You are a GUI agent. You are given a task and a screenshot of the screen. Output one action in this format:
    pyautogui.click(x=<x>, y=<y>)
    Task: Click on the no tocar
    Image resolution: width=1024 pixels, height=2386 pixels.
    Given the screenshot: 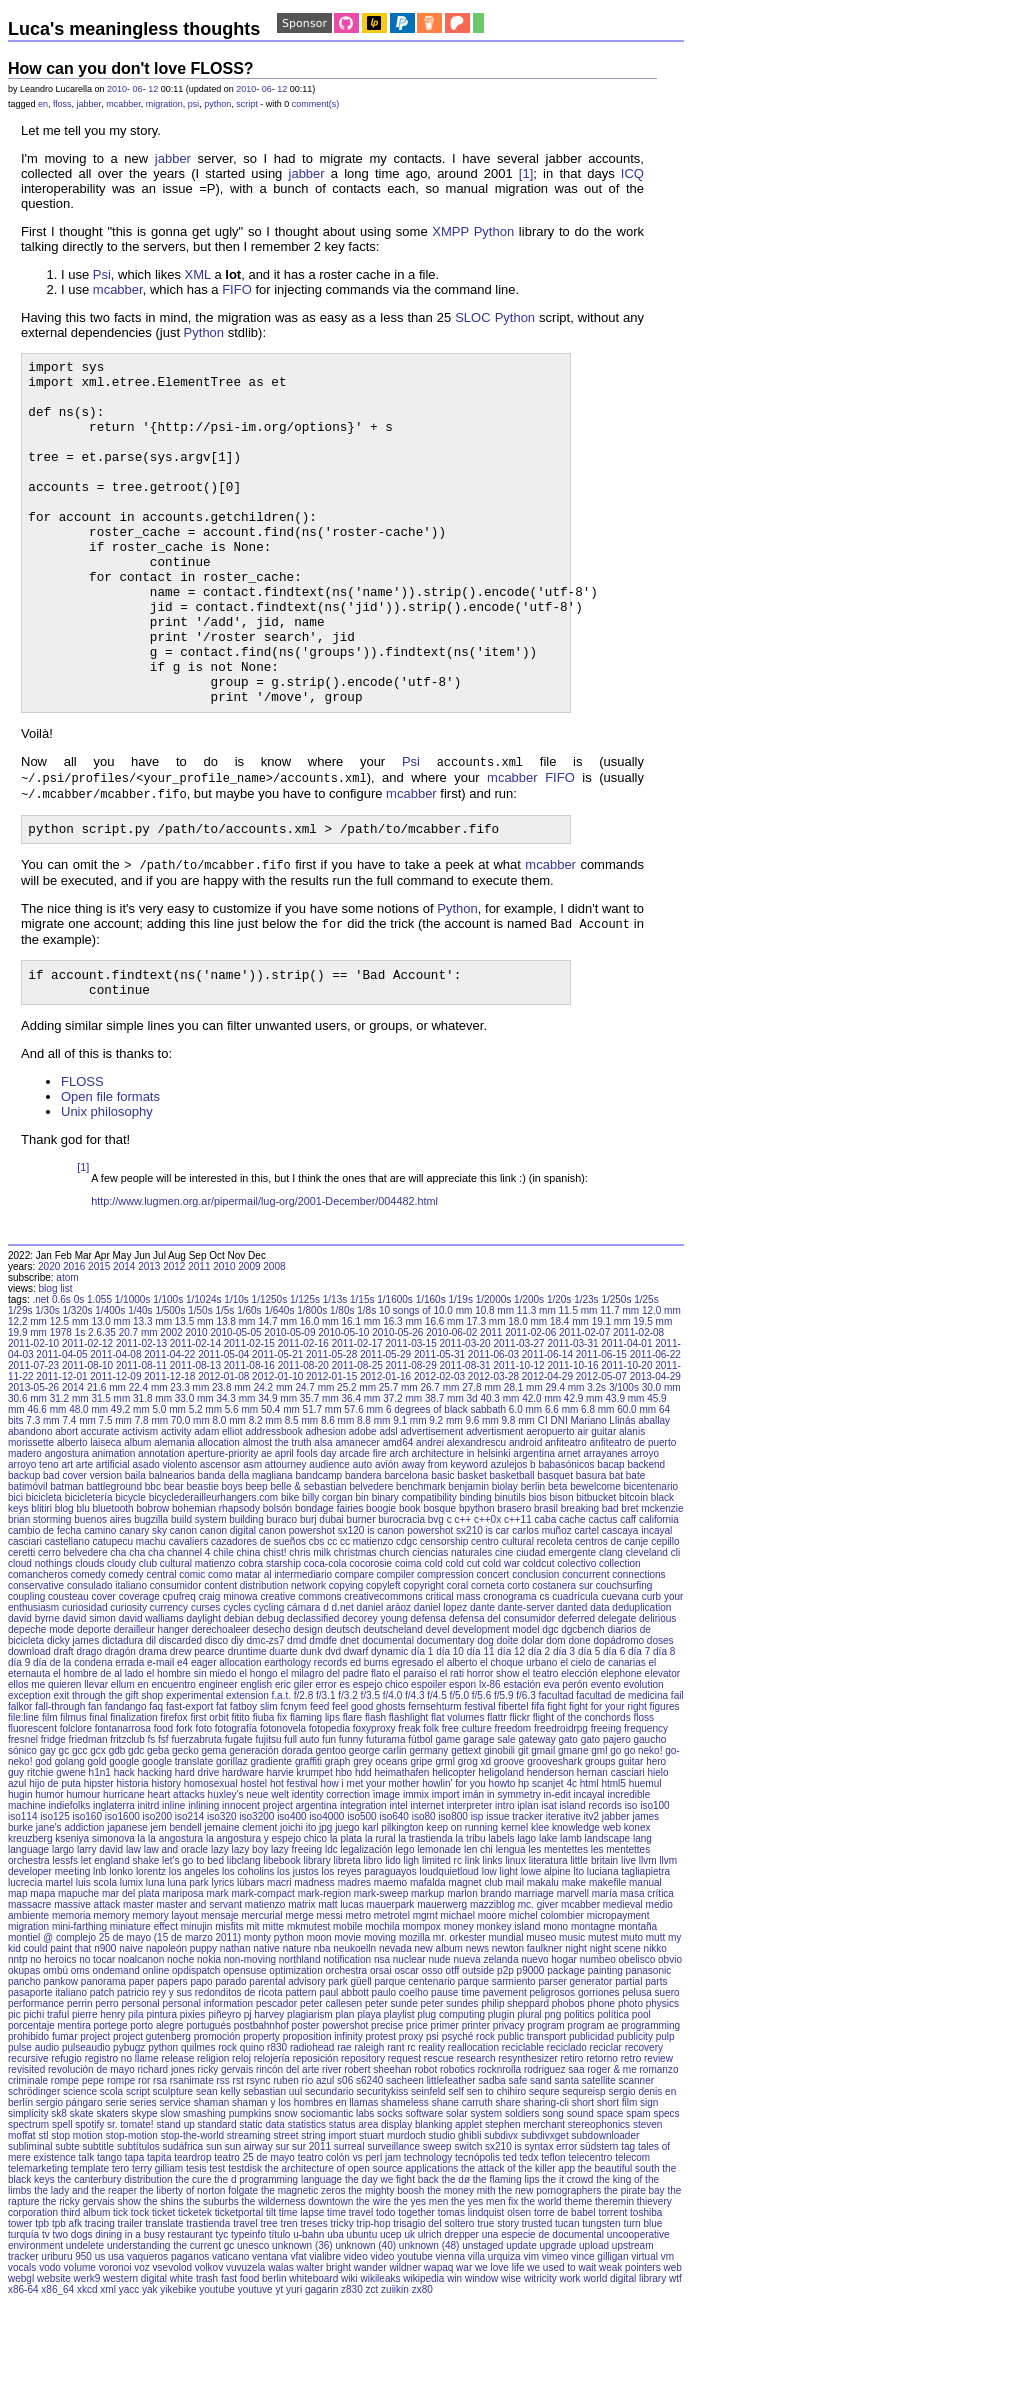 What is the action you would take?
    pyautogui.click(x=97, y=2042)
    